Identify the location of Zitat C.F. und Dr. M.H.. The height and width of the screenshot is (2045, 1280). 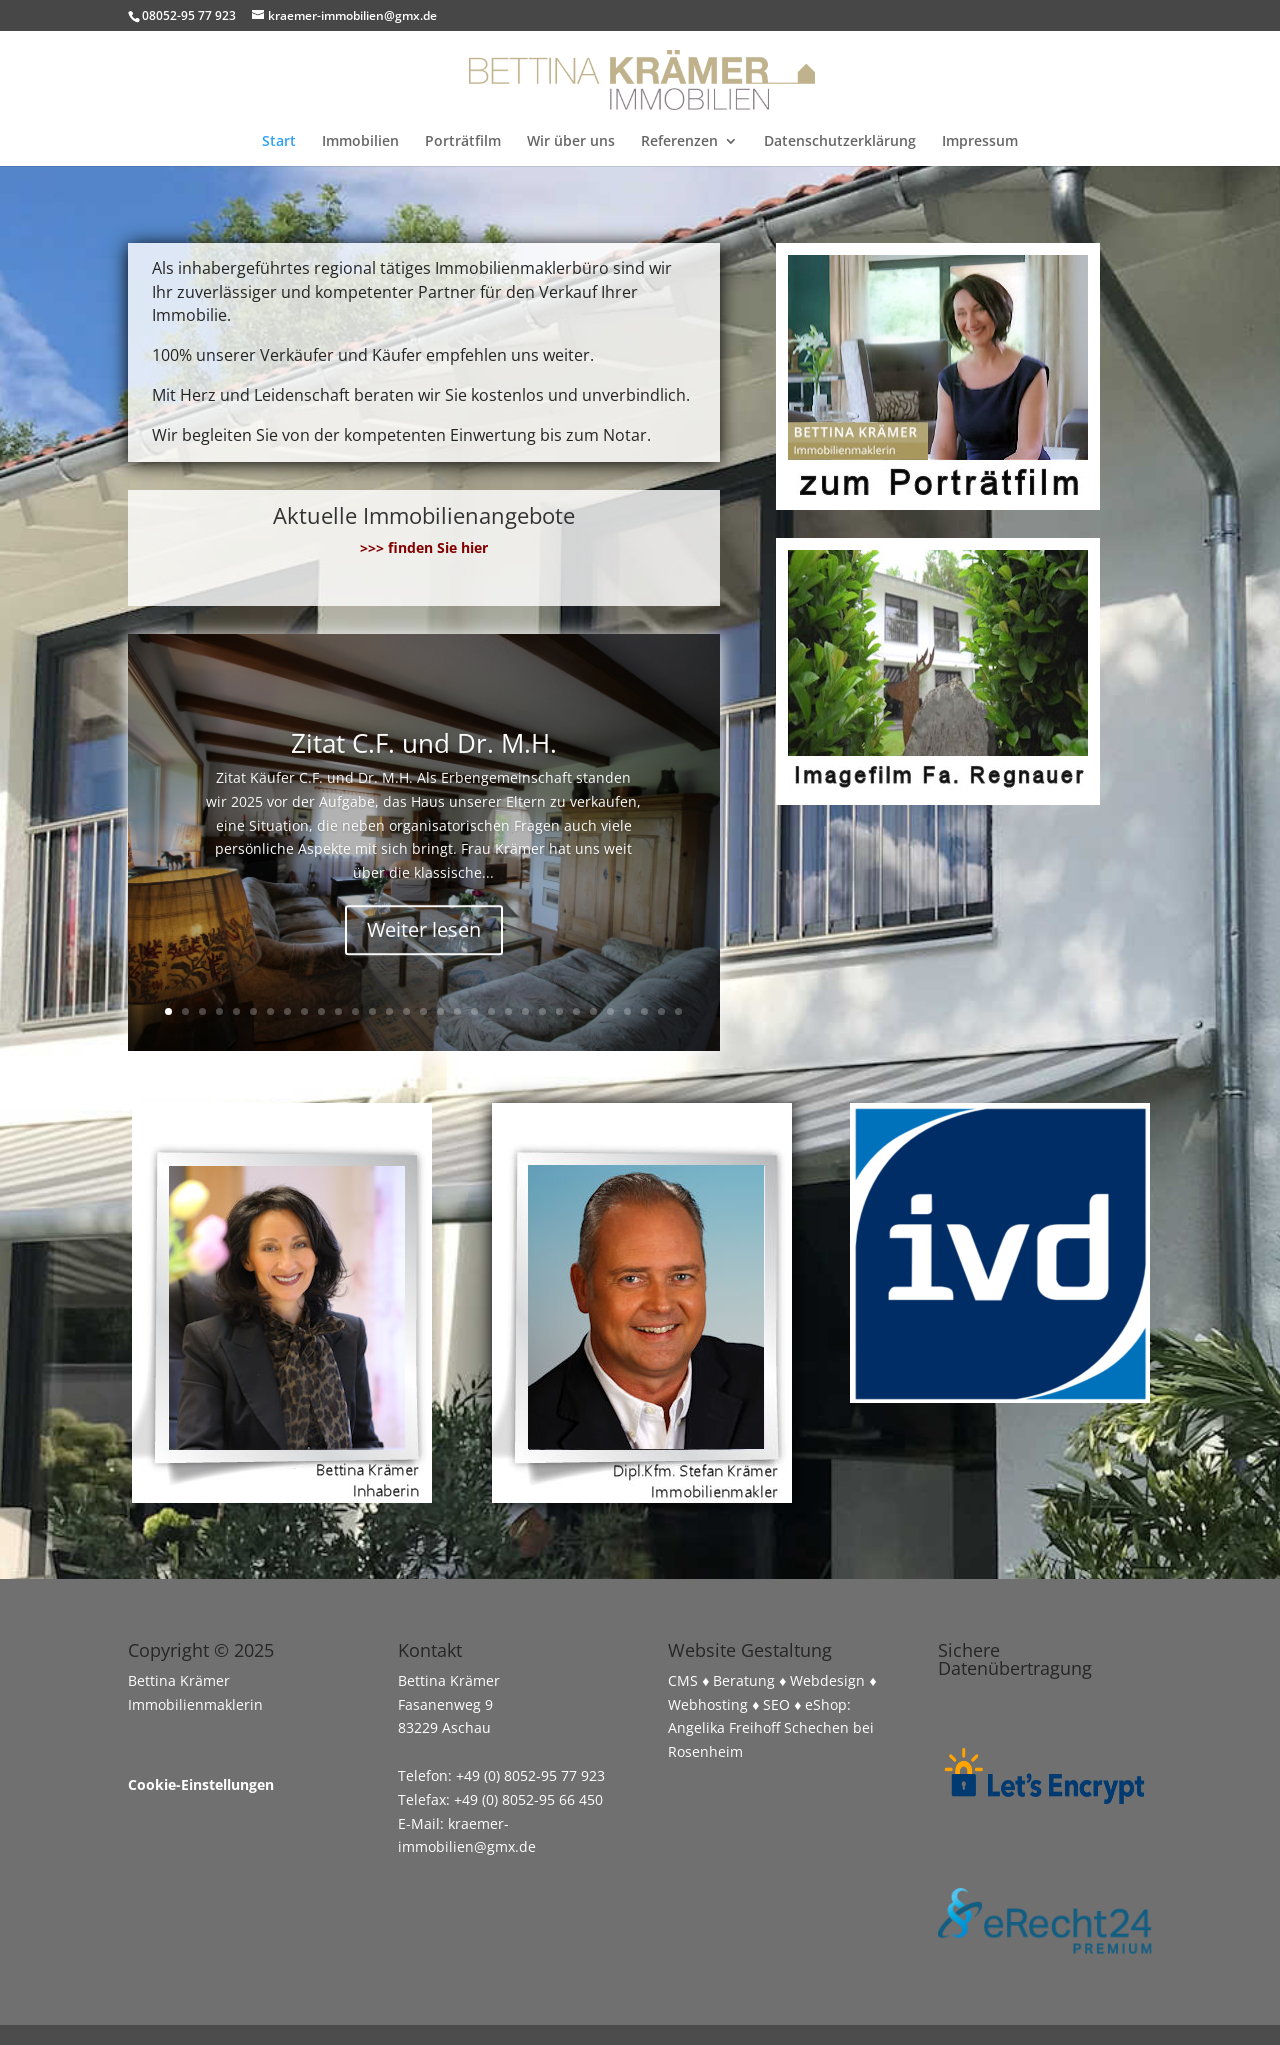
(424, 753).